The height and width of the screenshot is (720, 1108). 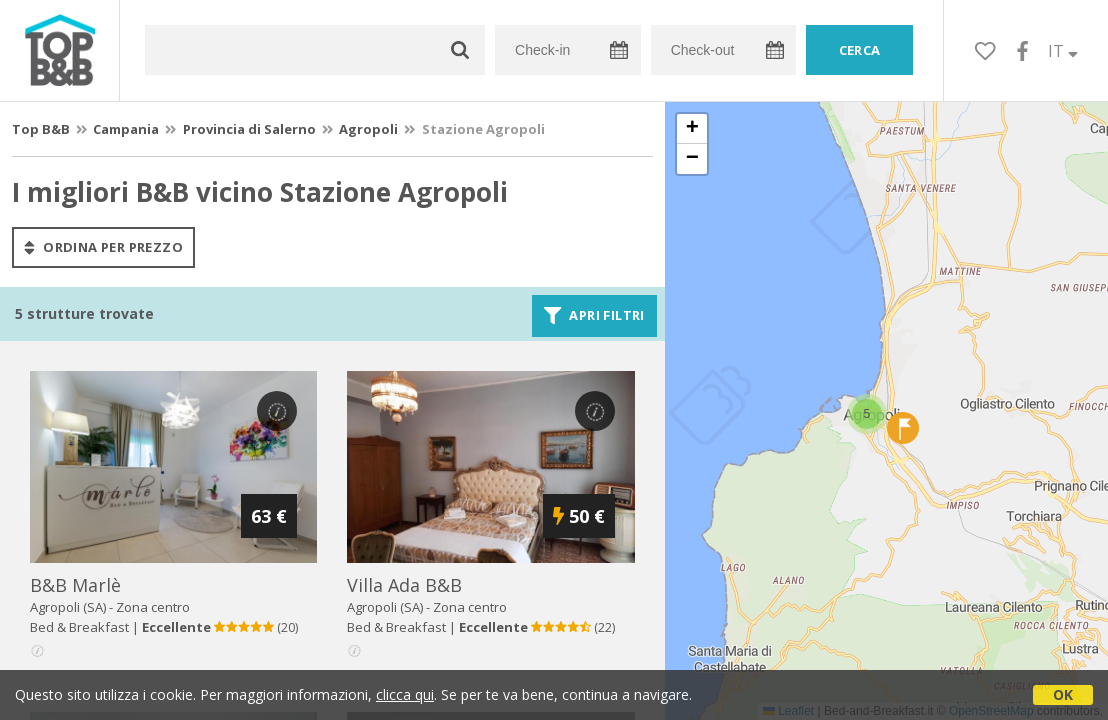 I want to click on Apri filtri, so click(x=594, y=316).